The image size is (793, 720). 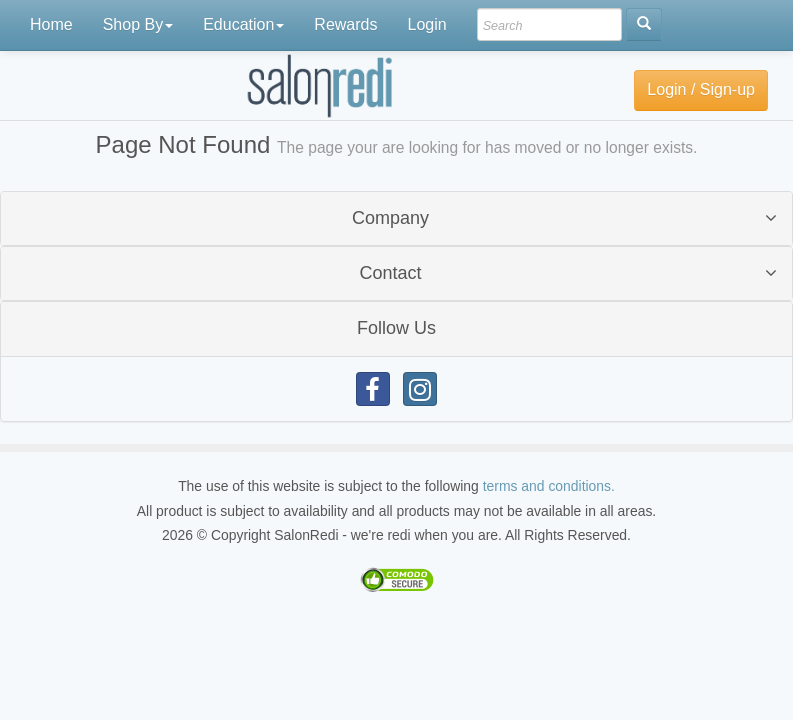 I want to click on Contact [button], so click(x=390, y=273).